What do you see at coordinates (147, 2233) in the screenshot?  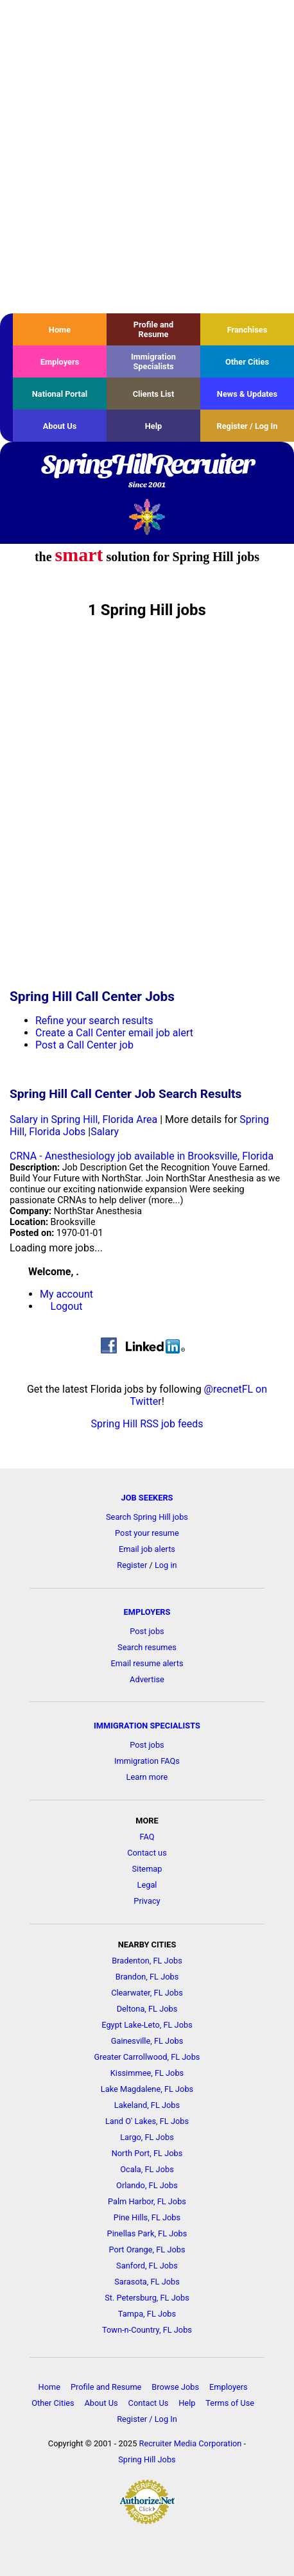 I see `Pinellas Park, FL Jobs` at bounding box center [147, 2233].